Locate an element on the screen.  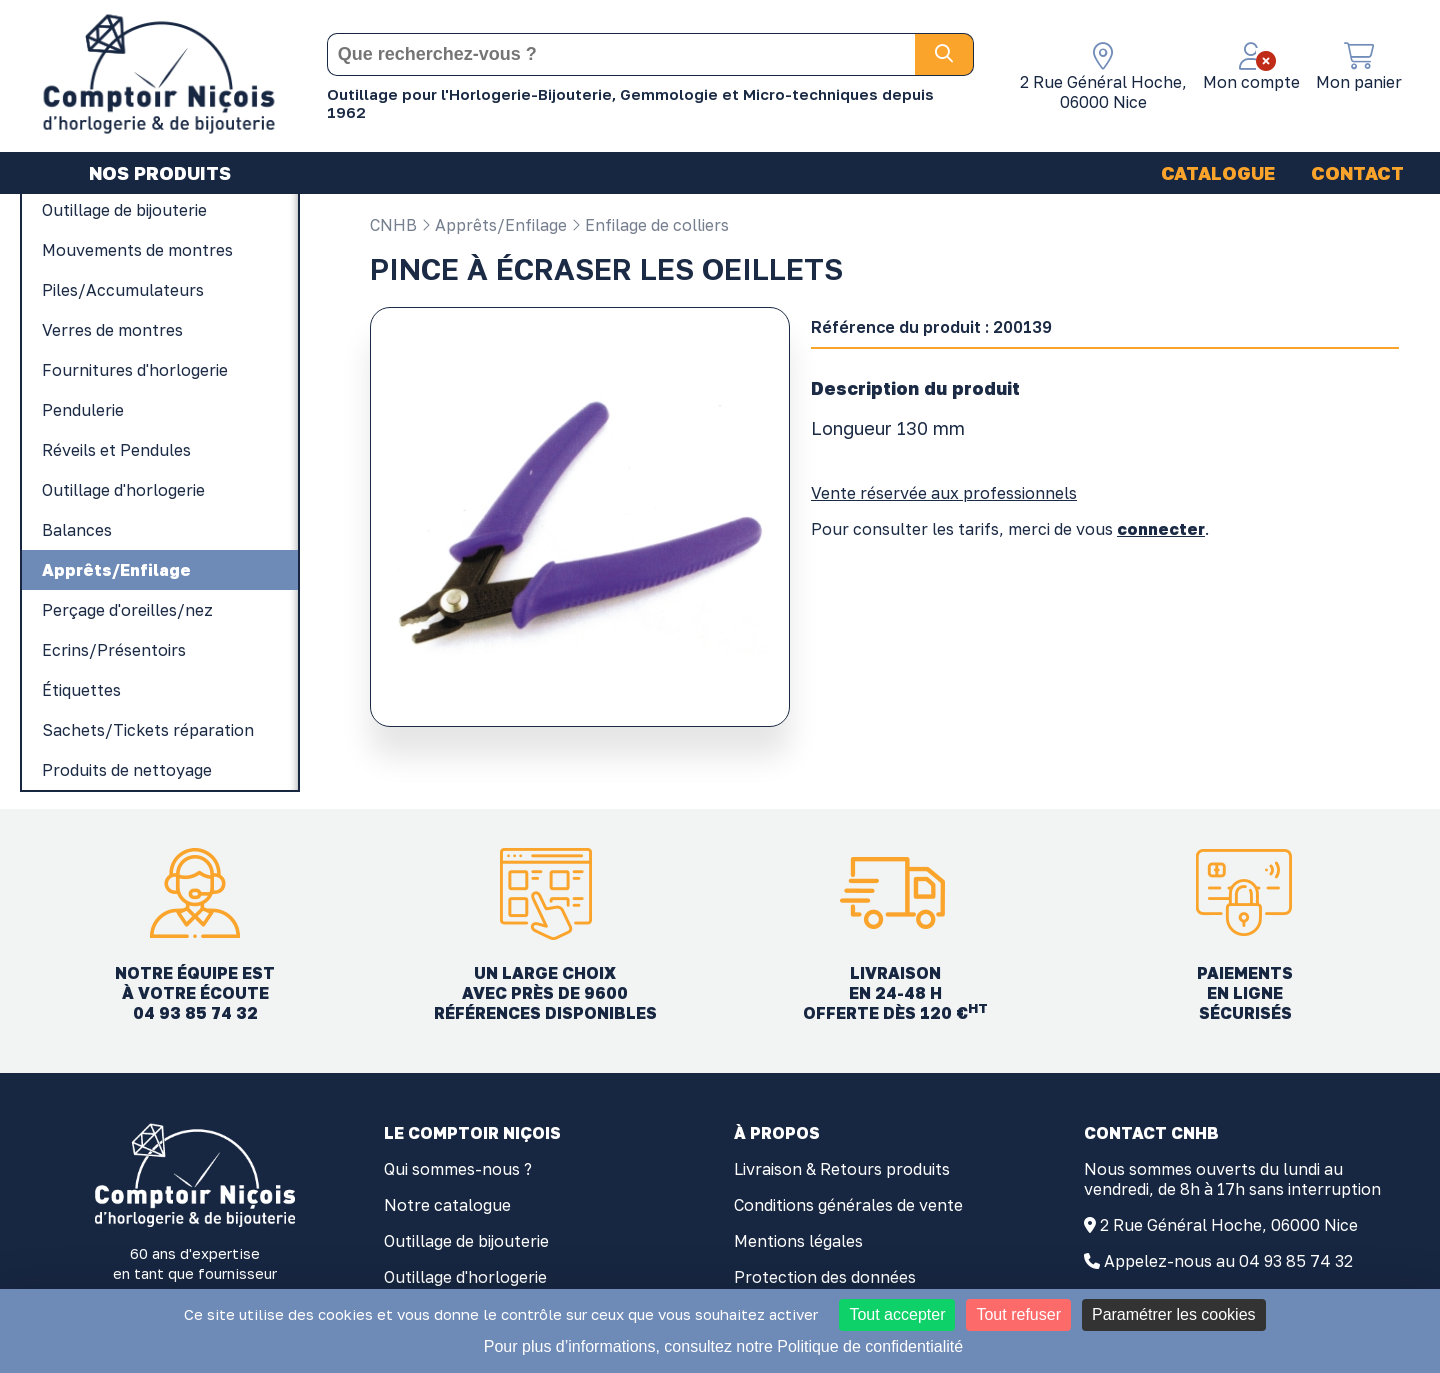
CNHB is located at coordinates (393, 225).